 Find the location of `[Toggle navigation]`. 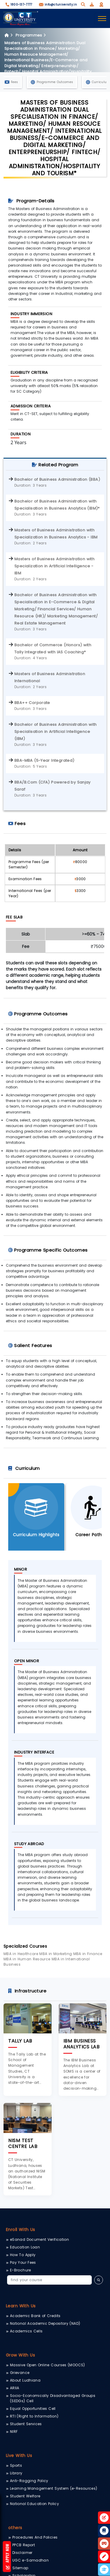

[Toggle navigation] is located at coordinates (102, 18).